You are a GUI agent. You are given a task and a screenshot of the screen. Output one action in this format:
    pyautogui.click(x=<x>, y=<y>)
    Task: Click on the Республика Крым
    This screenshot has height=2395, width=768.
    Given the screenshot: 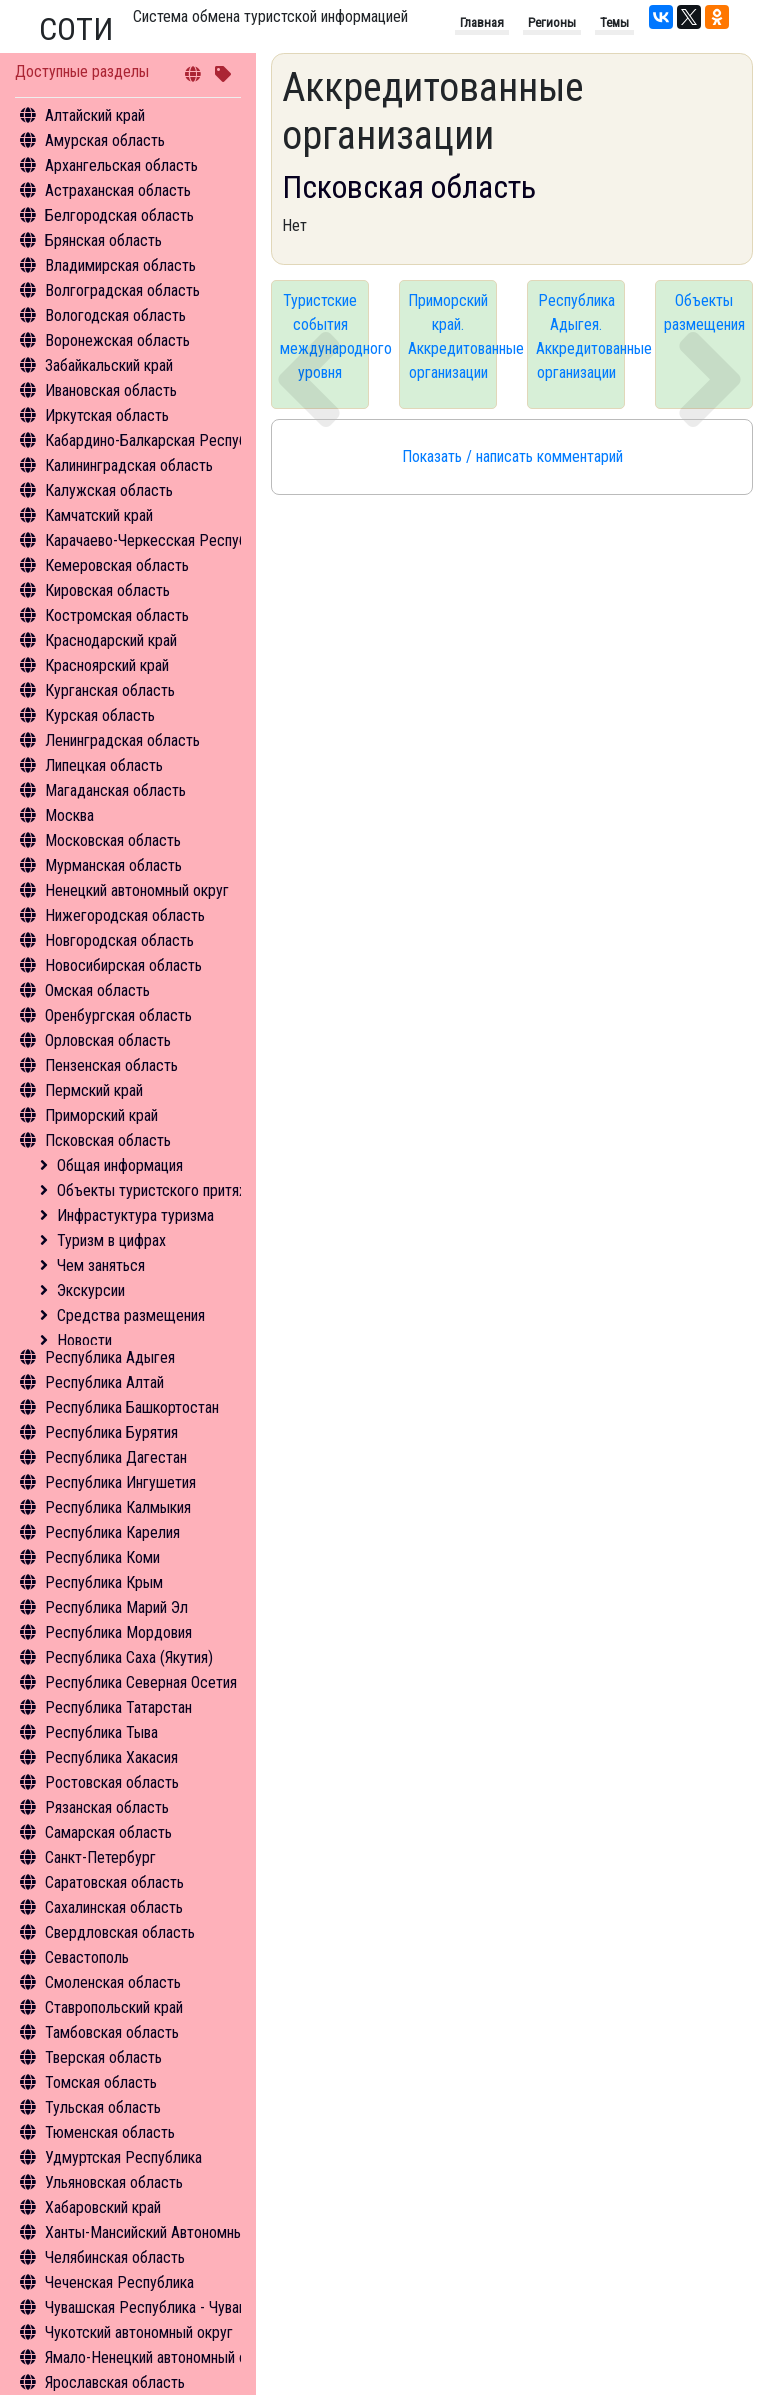 What is the action you would take?
    pyautogui.click(x=104, y=1582)
    